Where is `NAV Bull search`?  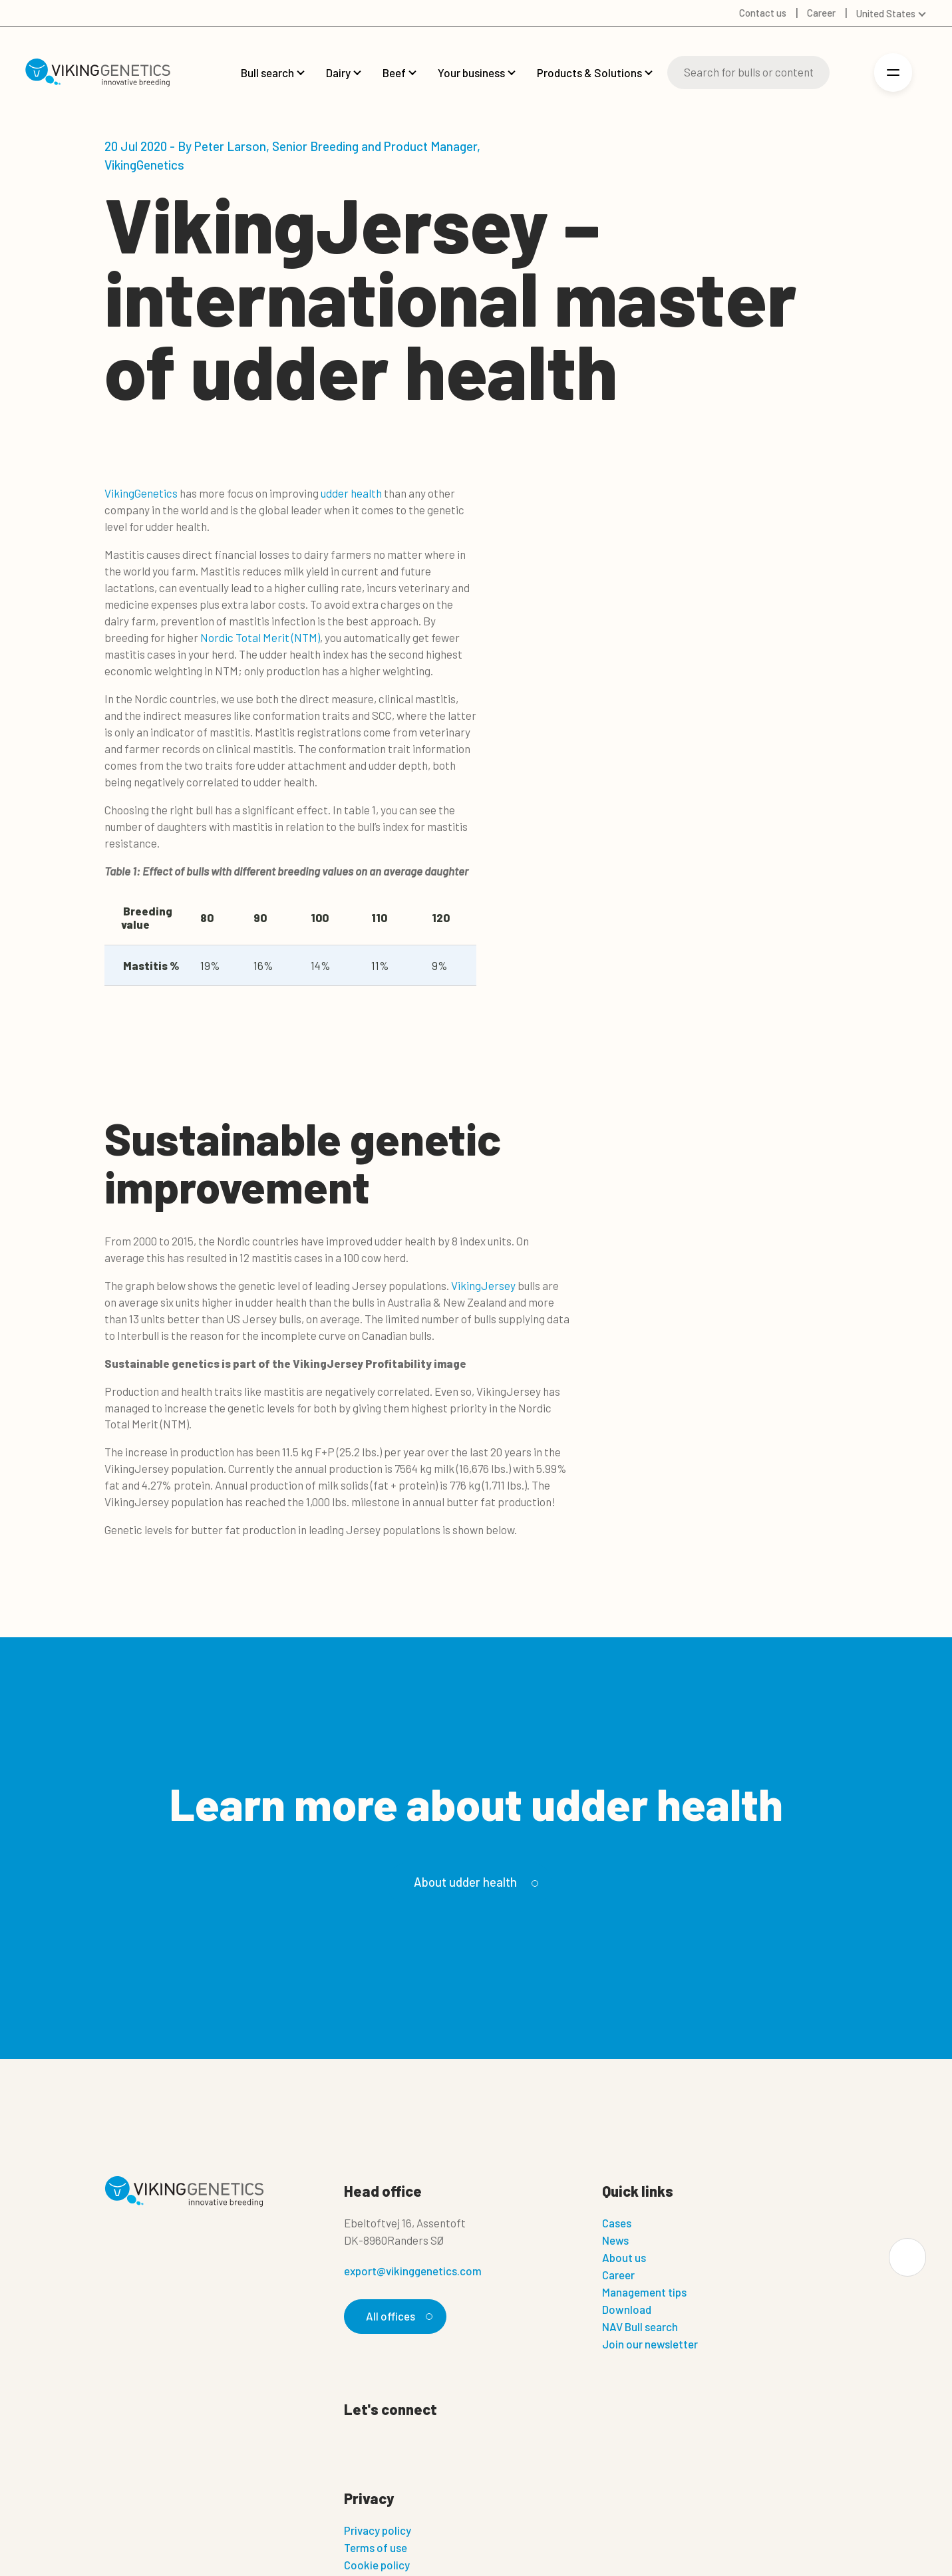
NAV Bull search is located at coordinates (640, 2326).